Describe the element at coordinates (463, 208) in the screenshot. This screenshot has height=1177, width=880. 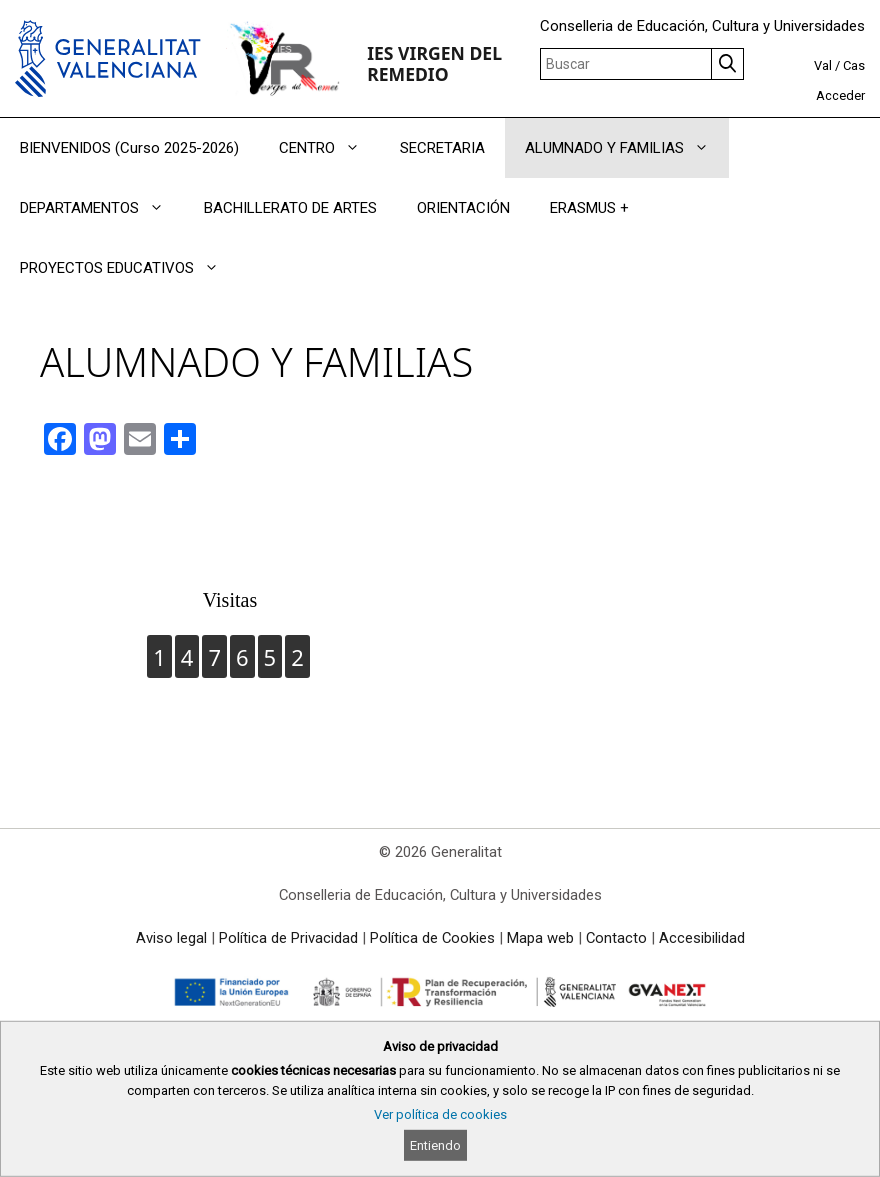
I see `ORIENTACIÓN` at that location.